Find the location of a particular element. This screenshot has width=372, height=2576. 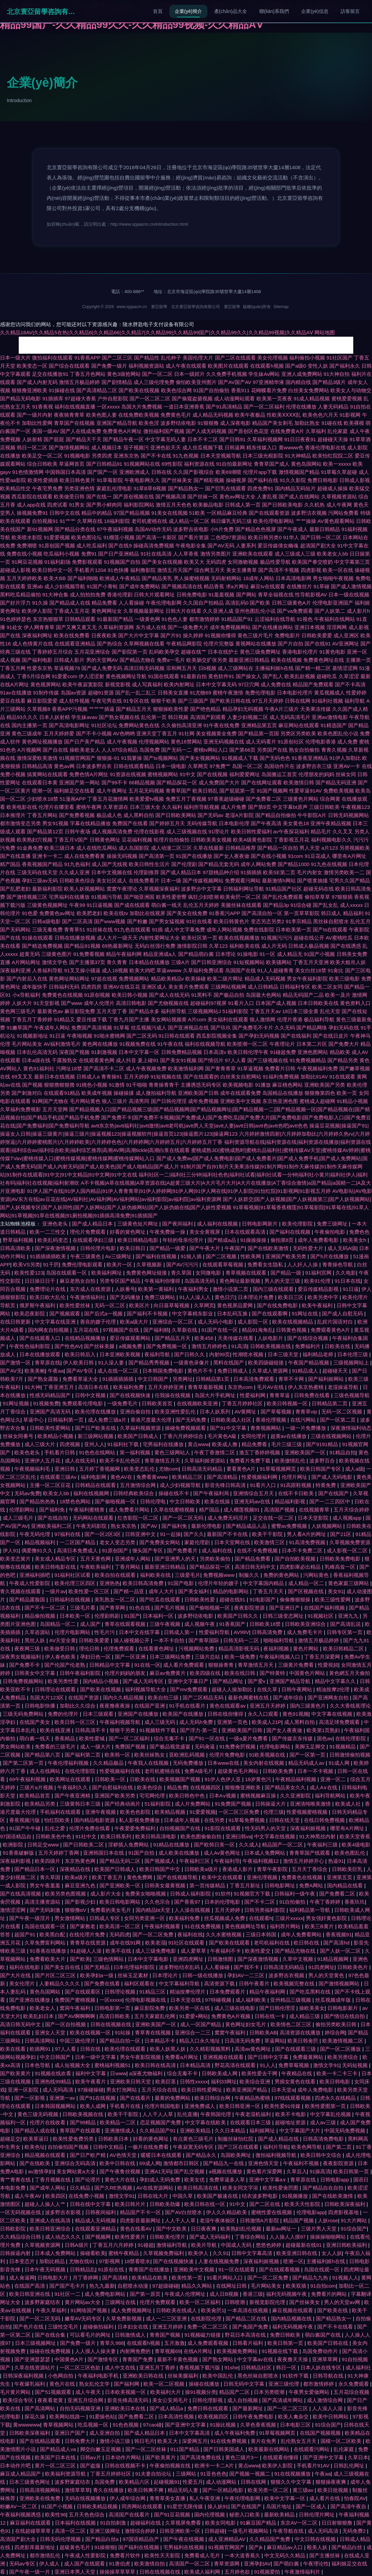

久草福利姬资源站 is located at coordinates (205, 1460).